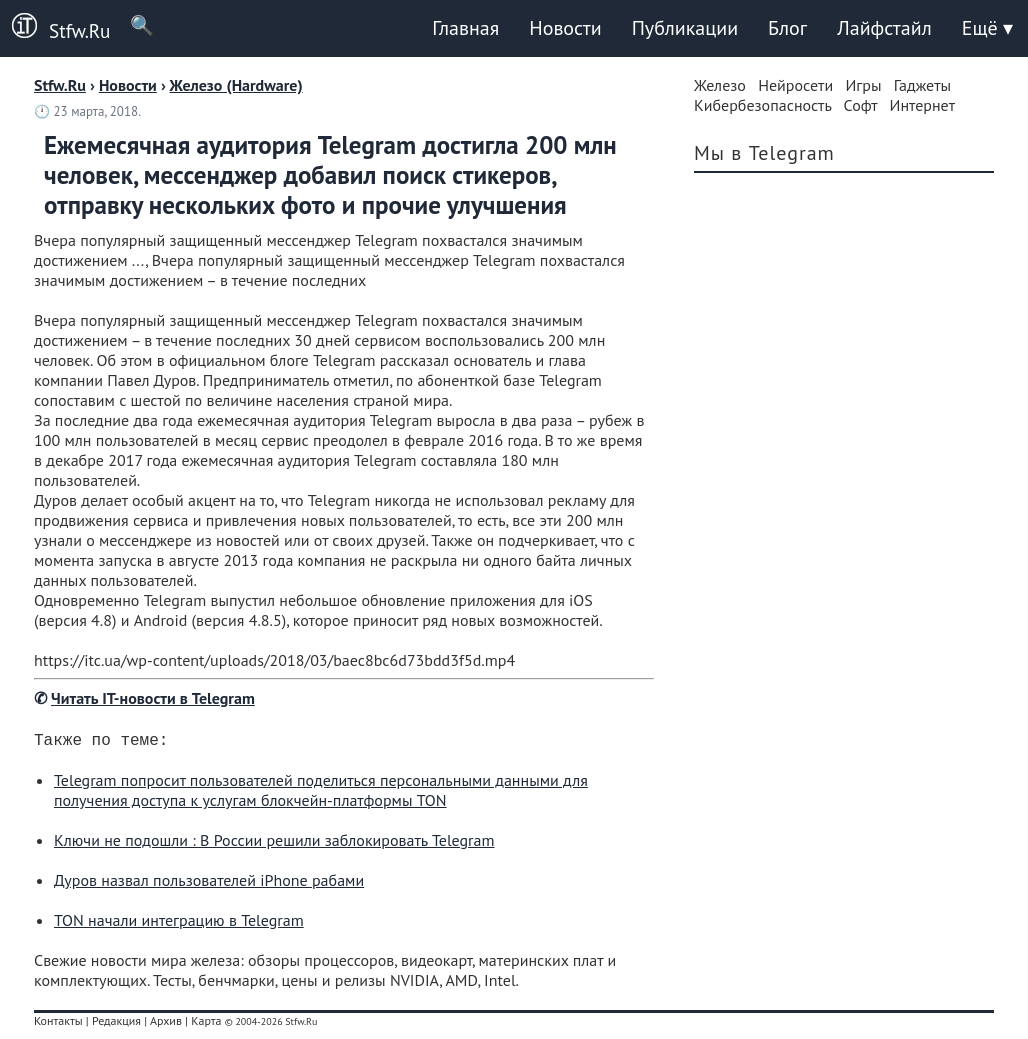 The height and width of the screenshot is (1039, 1028). What do you see at coordinates (565, 28) in the screenshot?
I see `Новости` at bounding box center [565, 28].